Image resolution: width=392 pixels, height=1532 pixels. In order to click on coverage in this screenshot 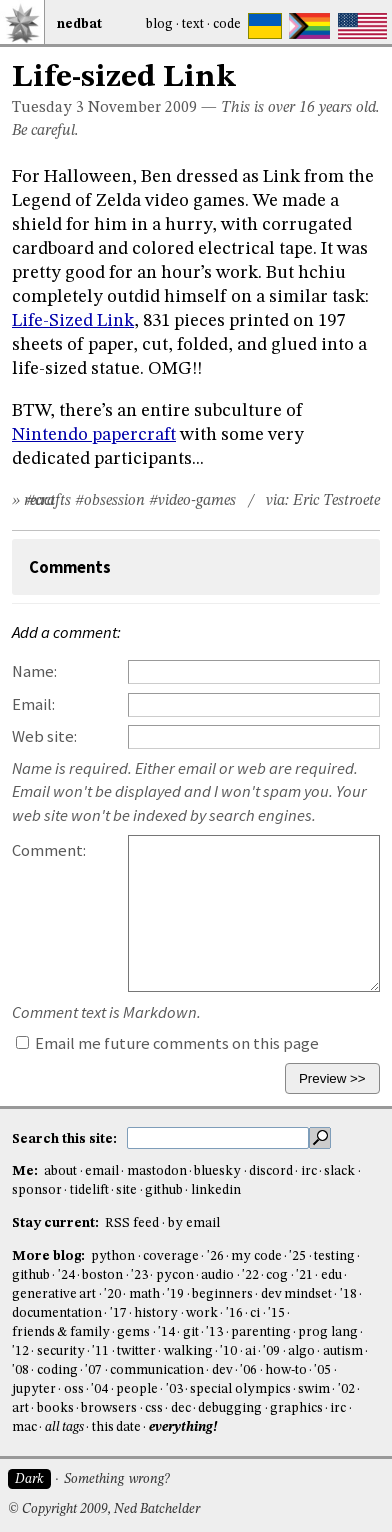, I will do `click(171, 1256)`.